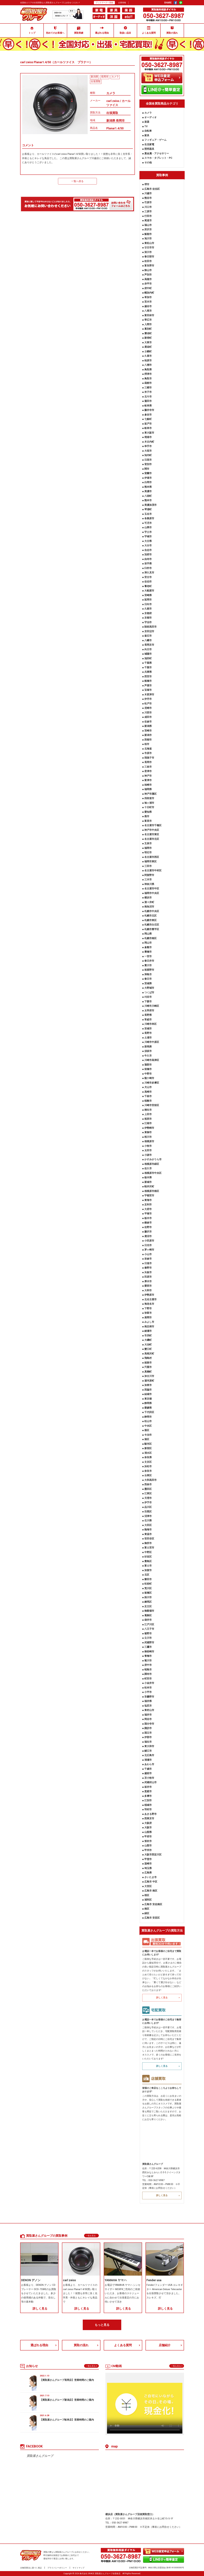  What do you see at coordinates (148, 1655) in the screenshot?
I see `青梅市` at bounding box center [148, 1655].